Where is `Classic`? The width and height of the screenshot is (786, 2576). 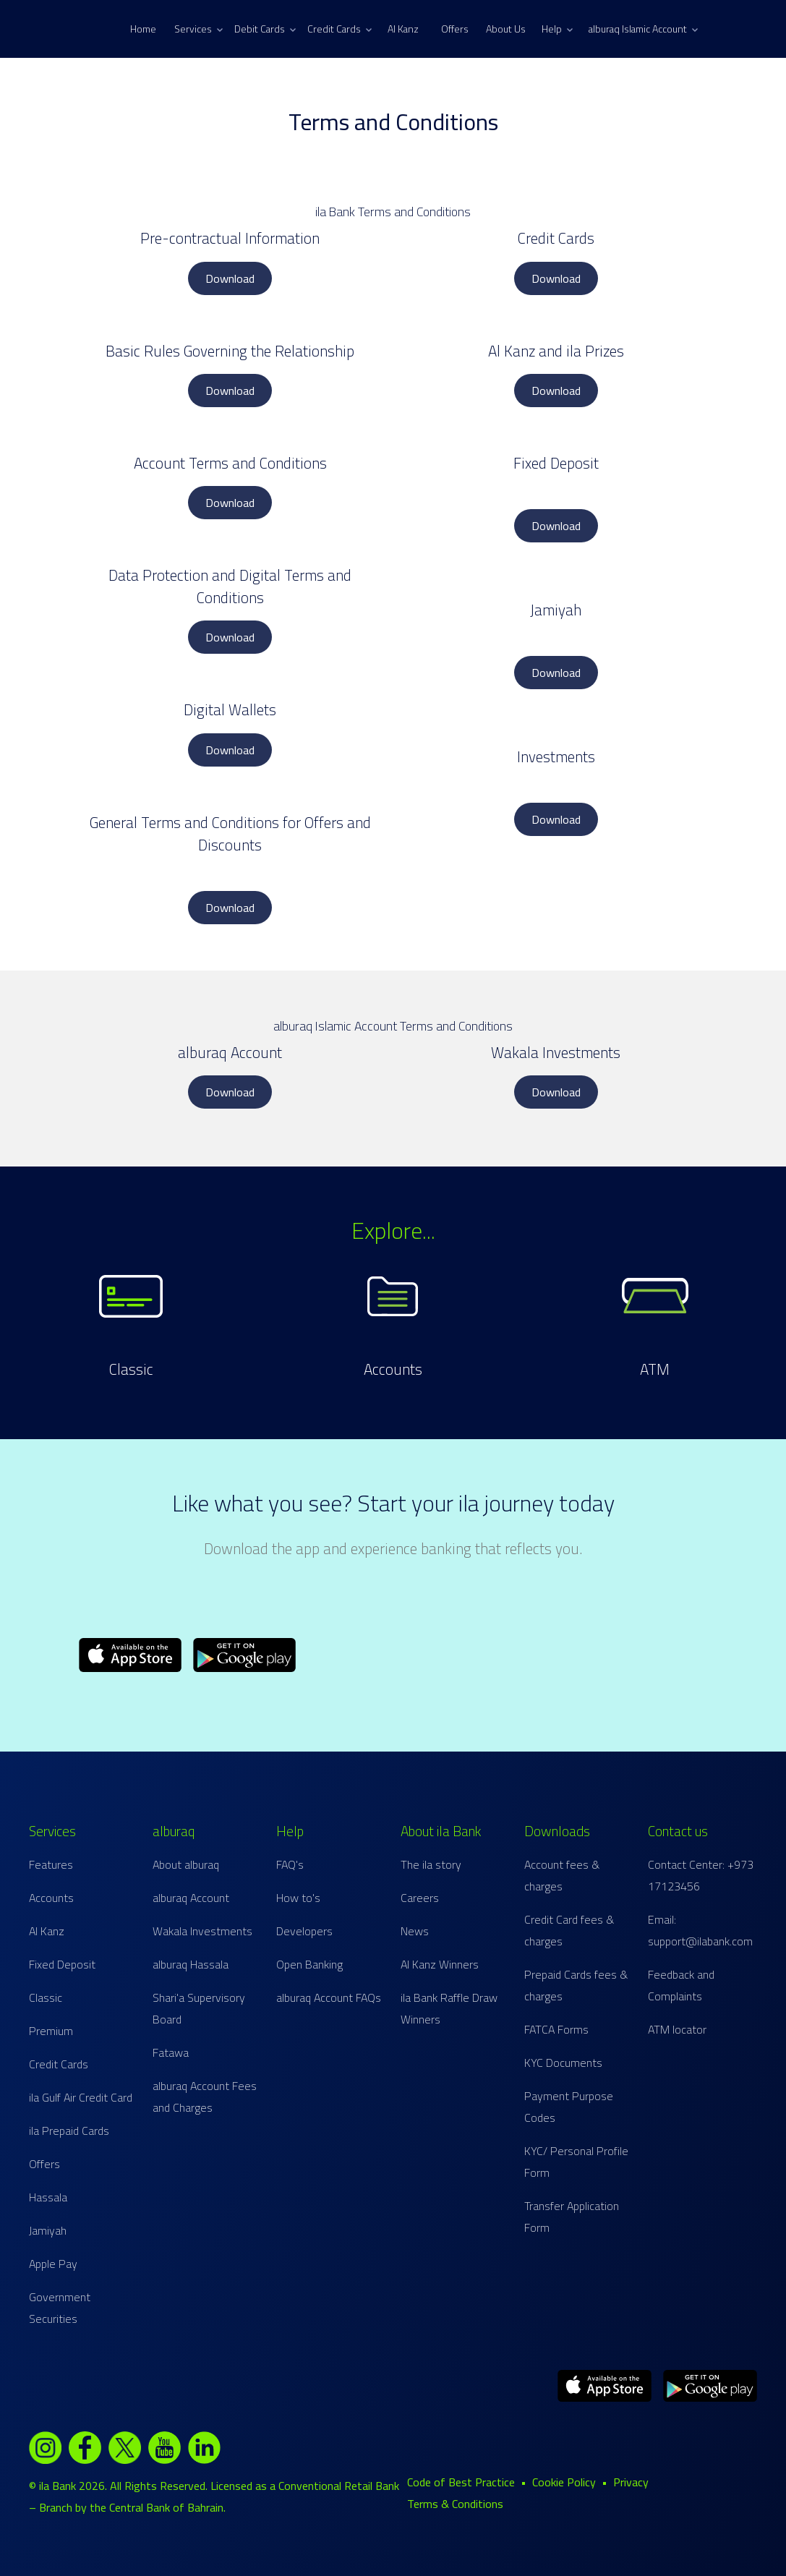 Classic is located at coordinates (131, 1369).